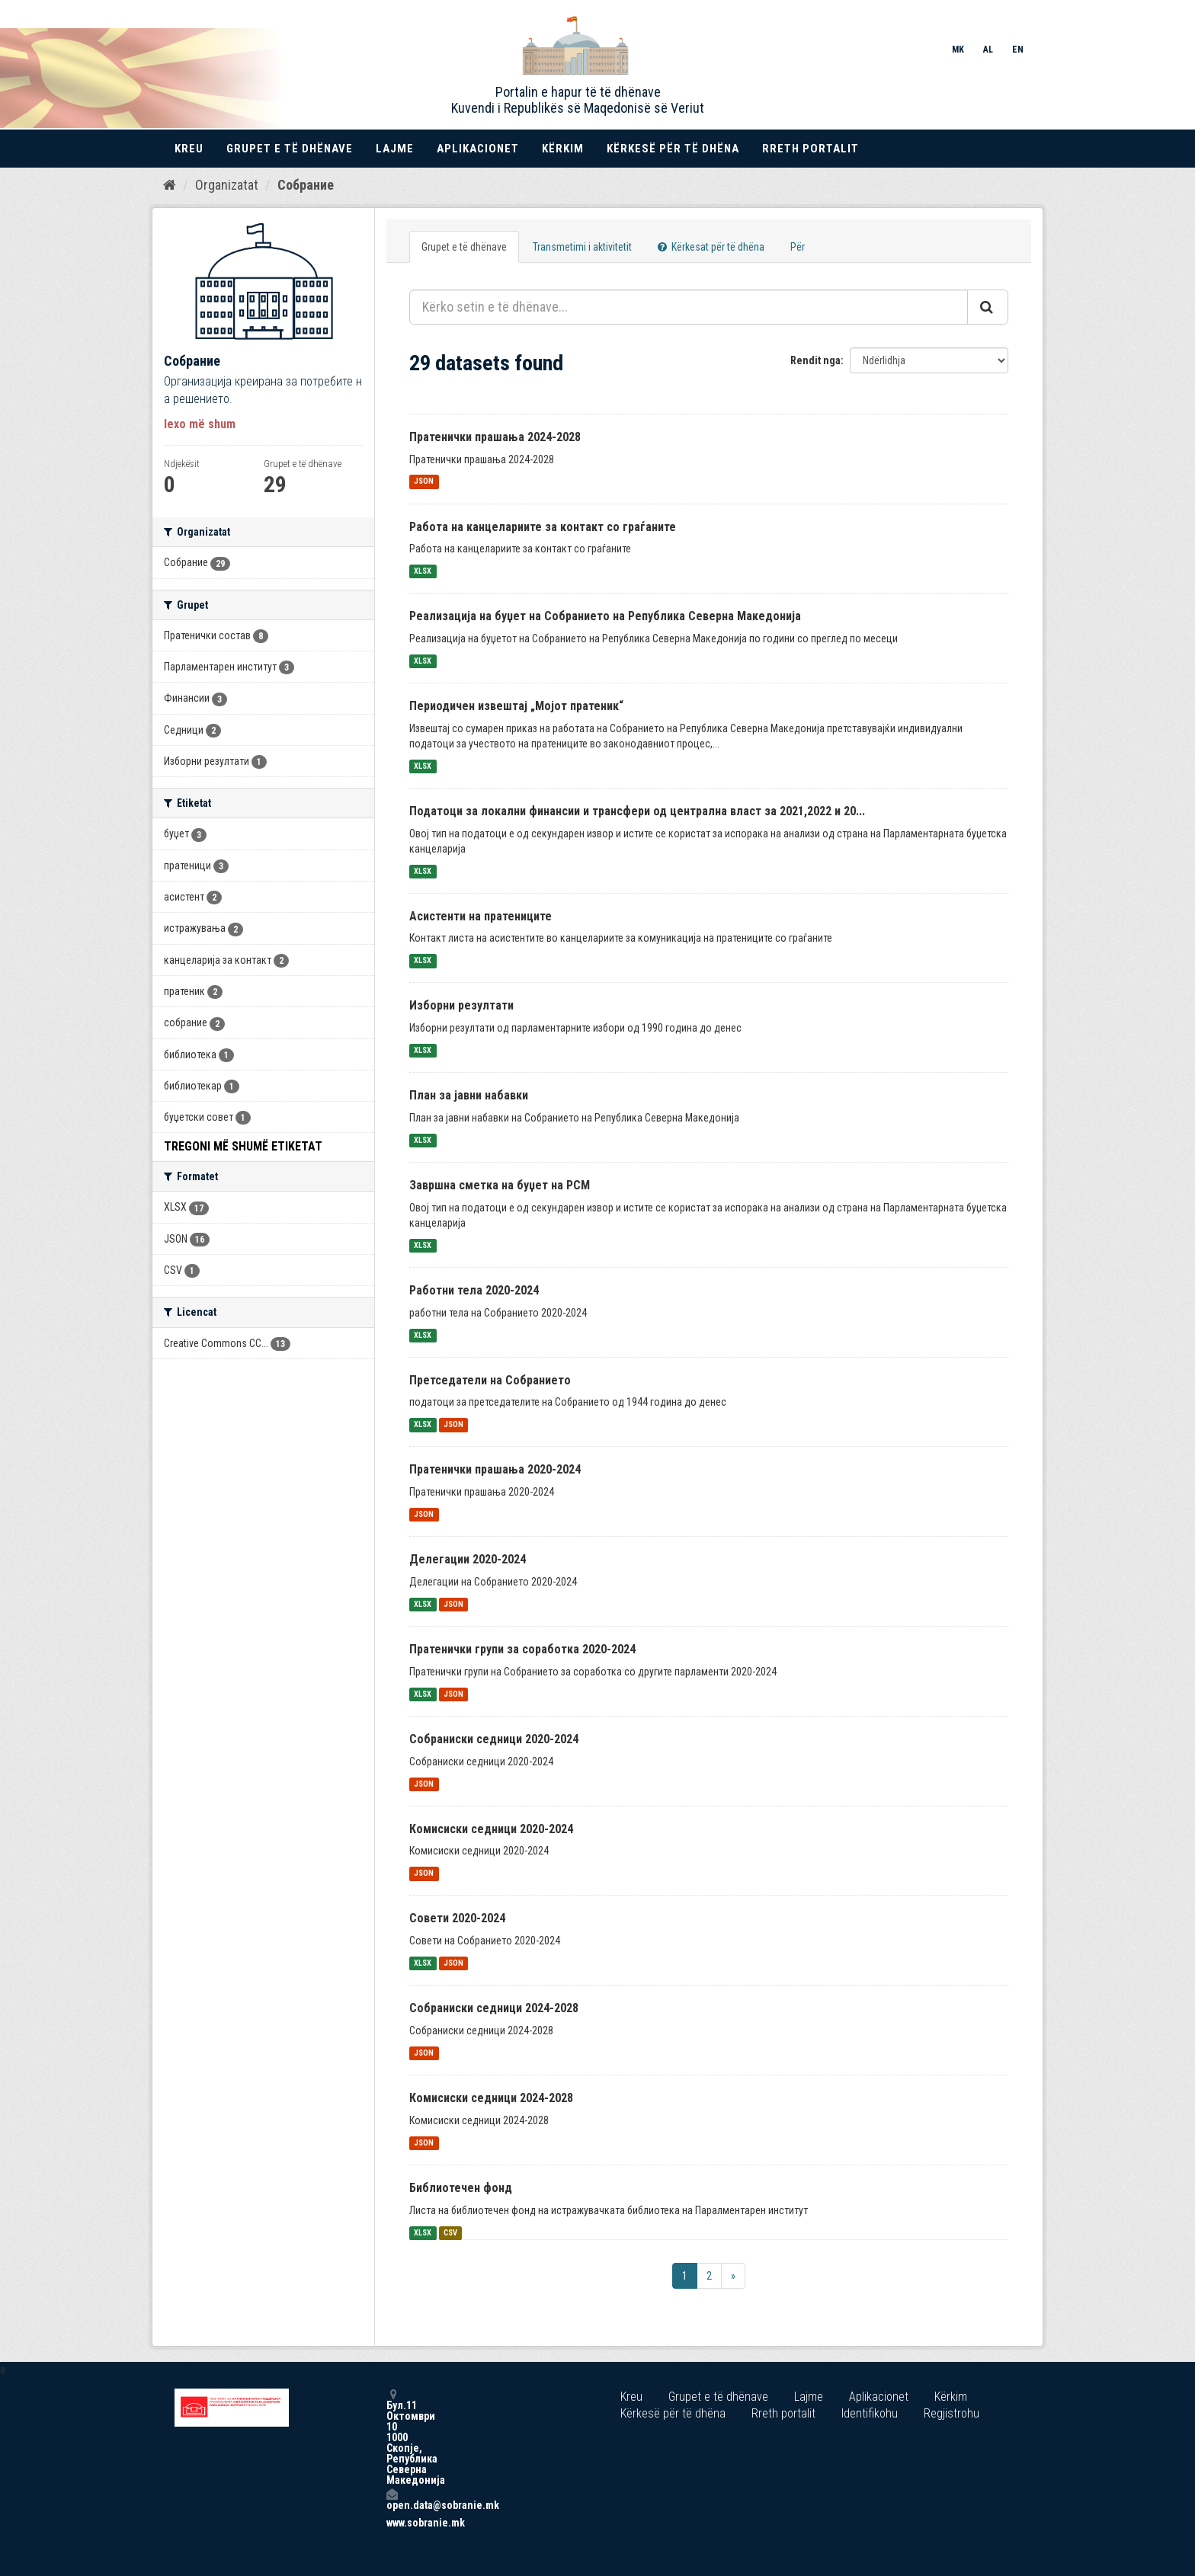 The width and height of the screenshot is (1195, 2576). Describe the element at coordinates (468, 1095) in the screenshot. I see `План за јавни набавки` at that location.